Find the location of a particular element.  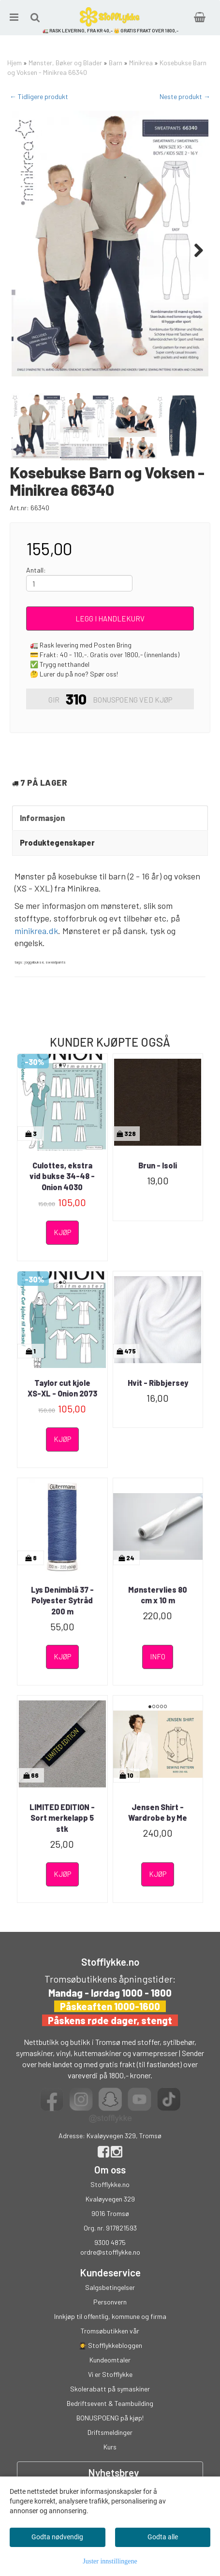

Lys Denimblå 37 - Polyester Sytråd 200 m is located at coordinates (62, 1600).